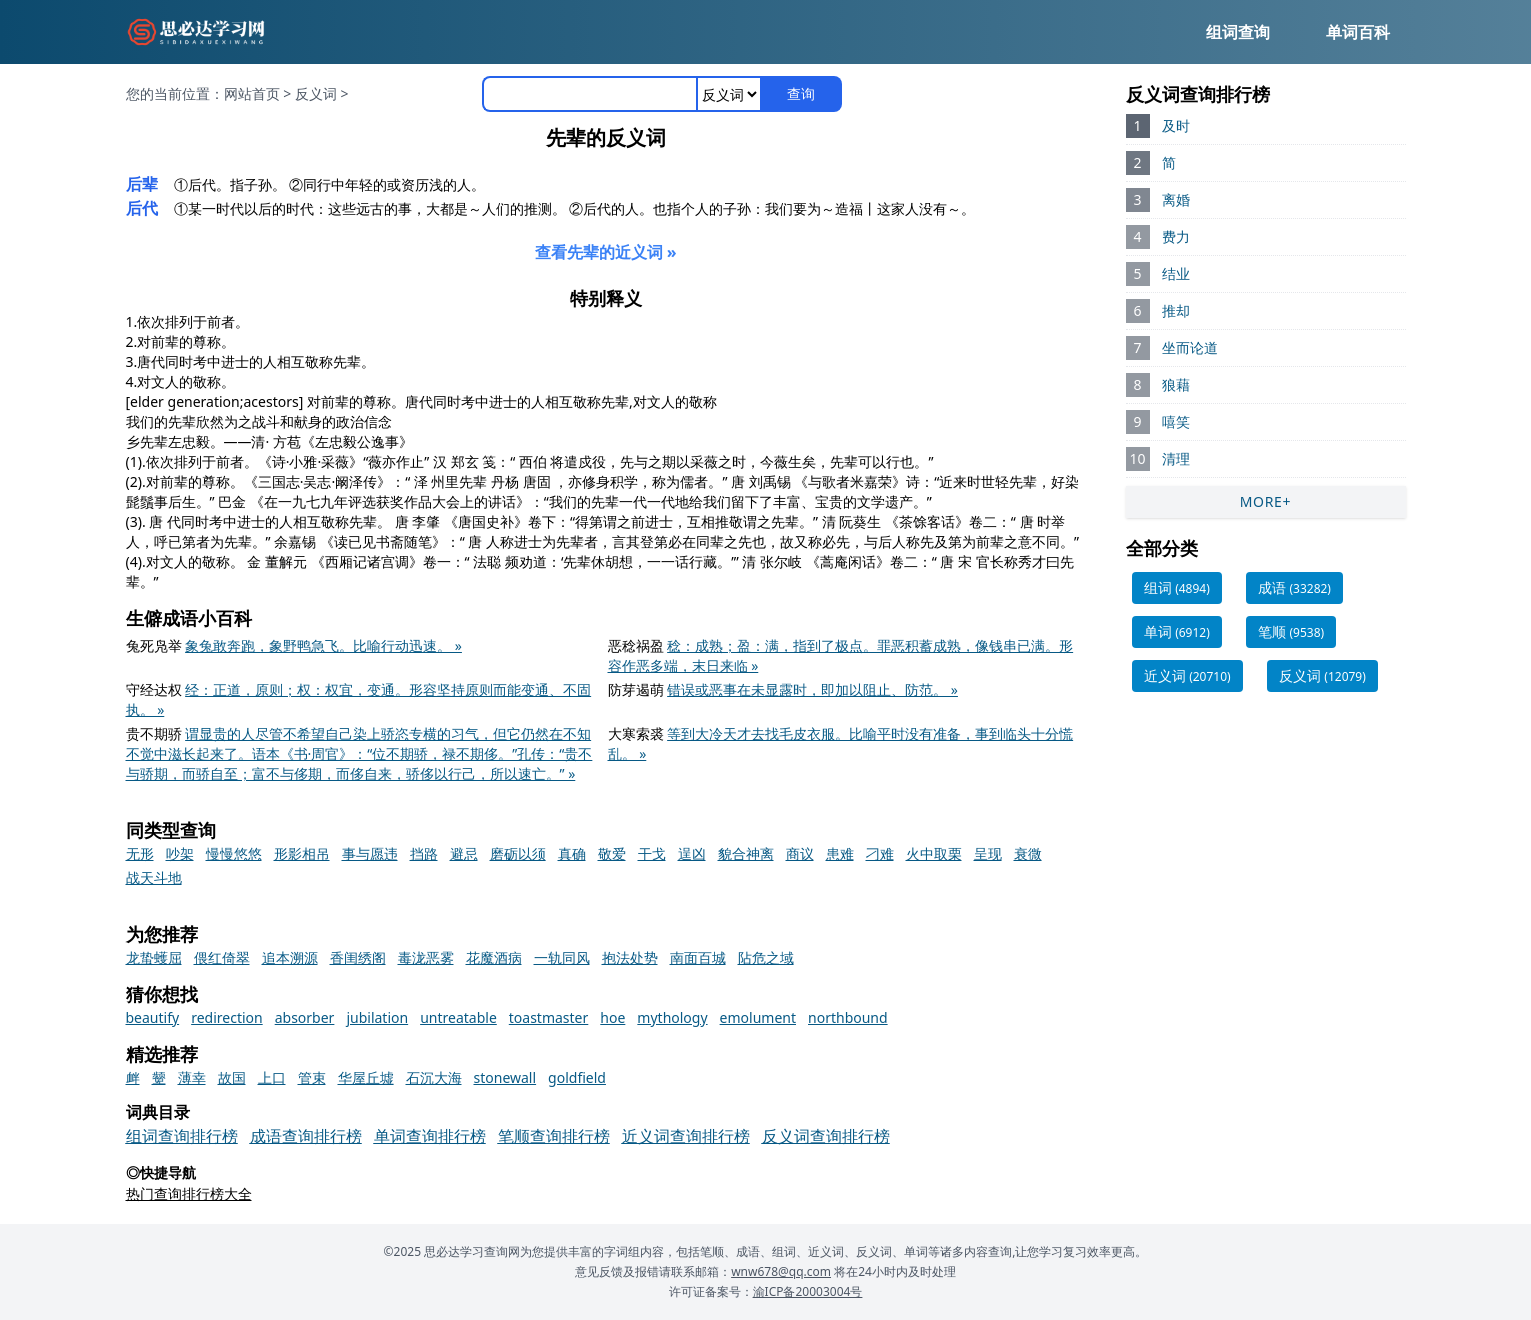 The width and height of the screenshot is (1531, 1320). I want to click on hoe, so click(612, 1017).